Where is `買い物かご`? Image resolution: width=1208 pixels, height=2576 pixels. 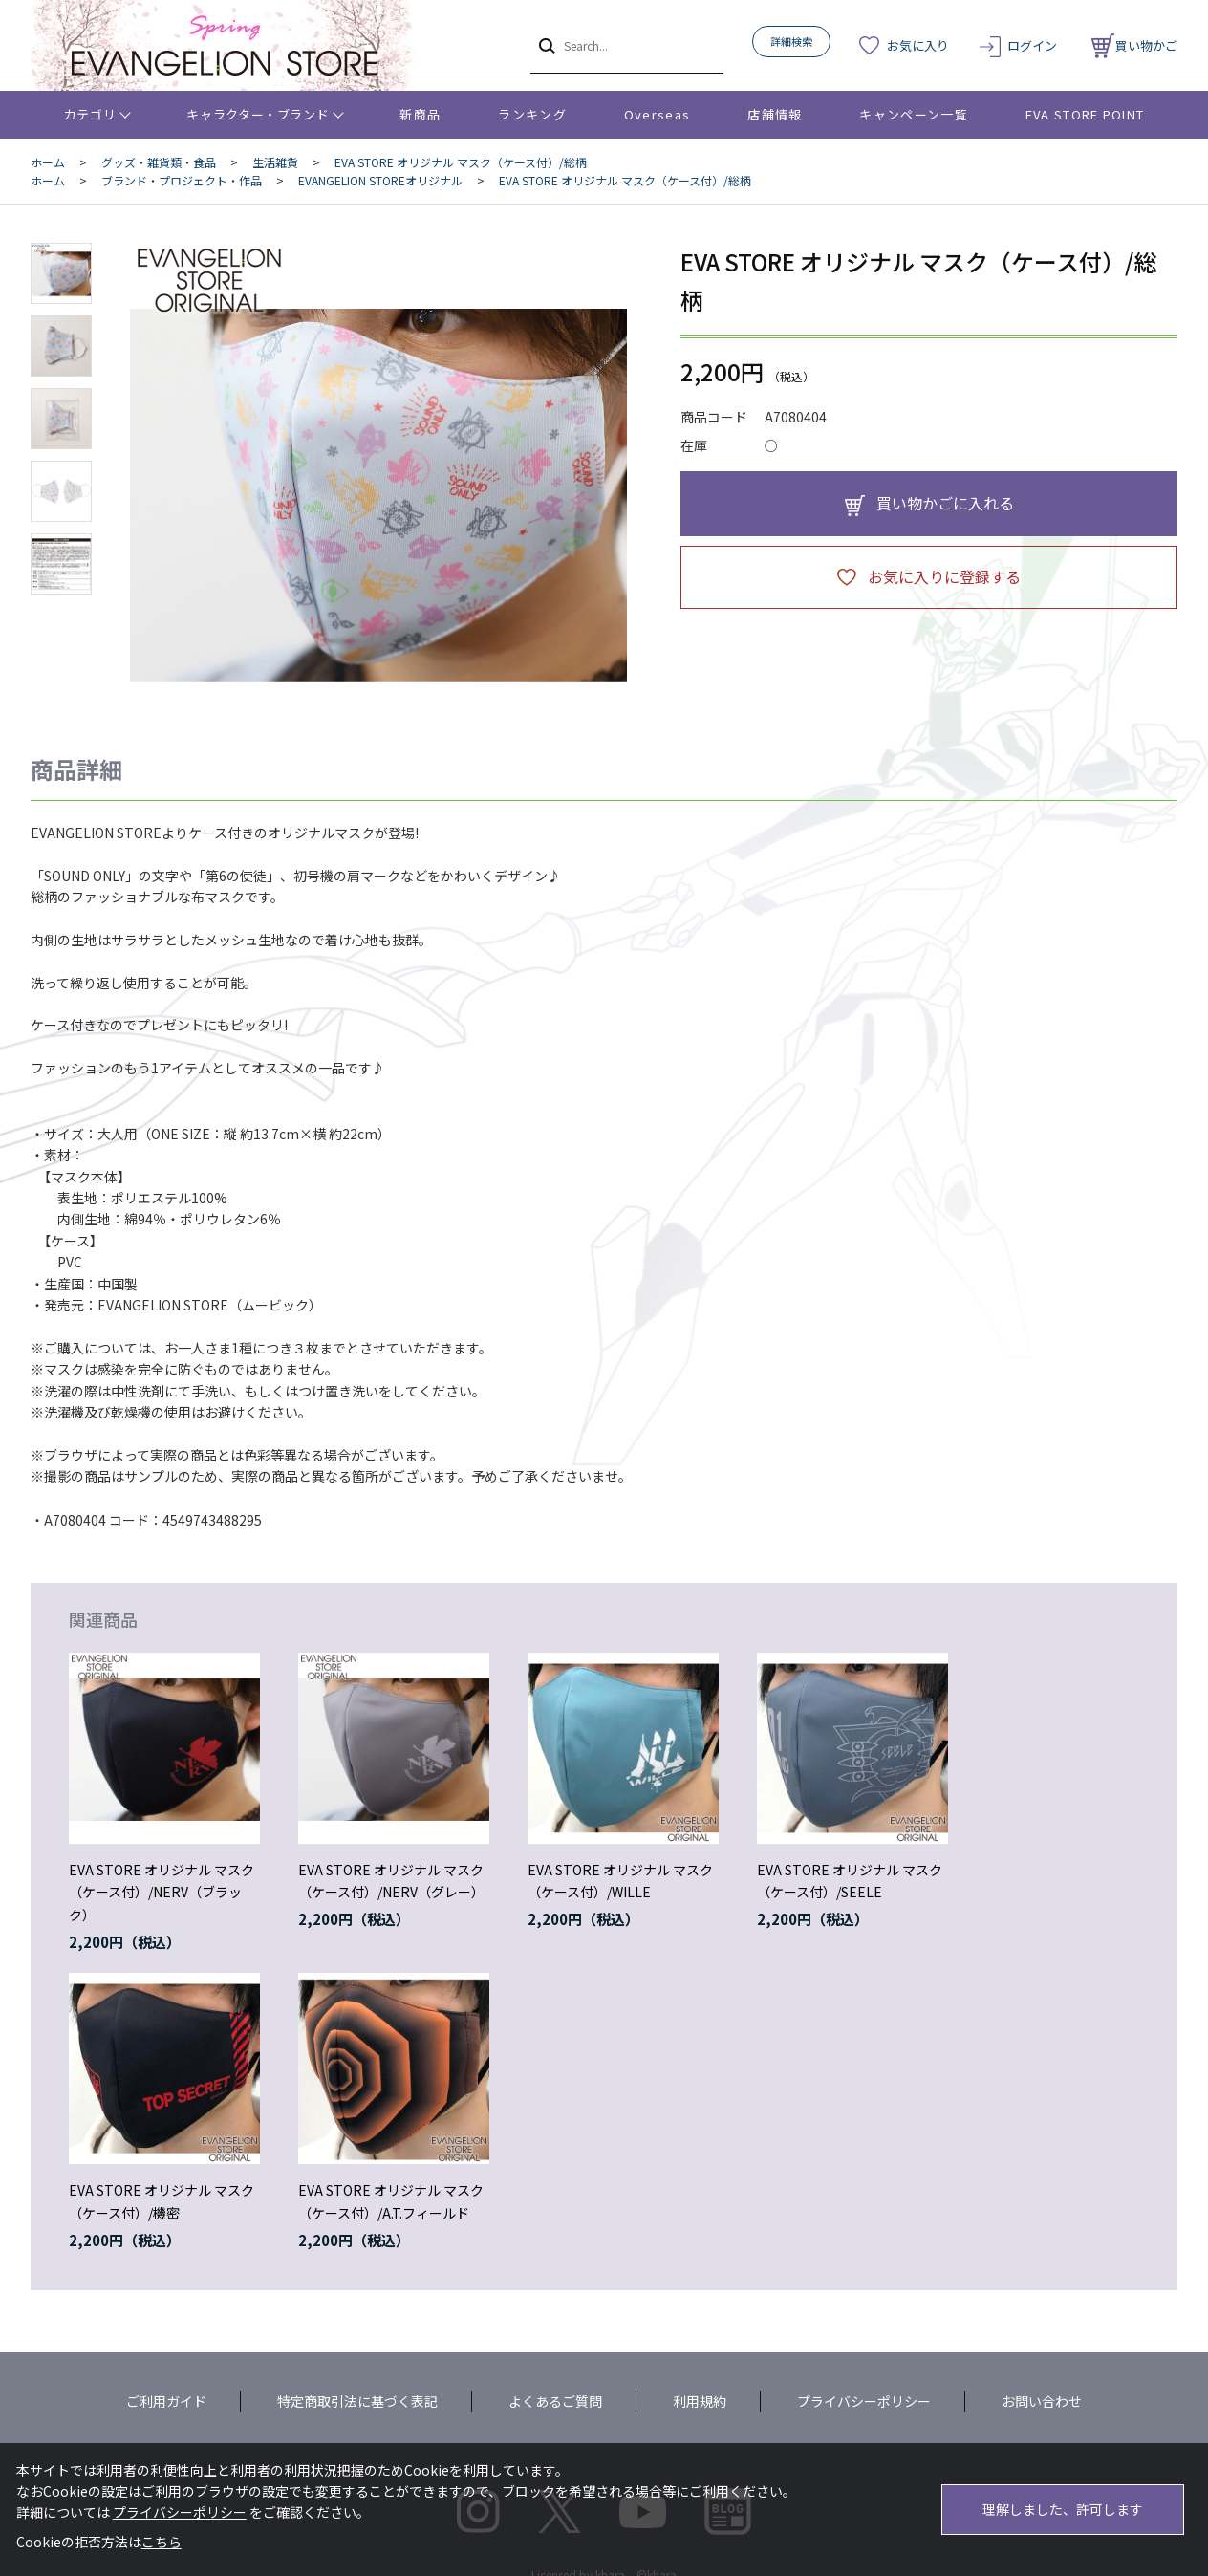
買い物かご is located at coordinates (1134, 45).